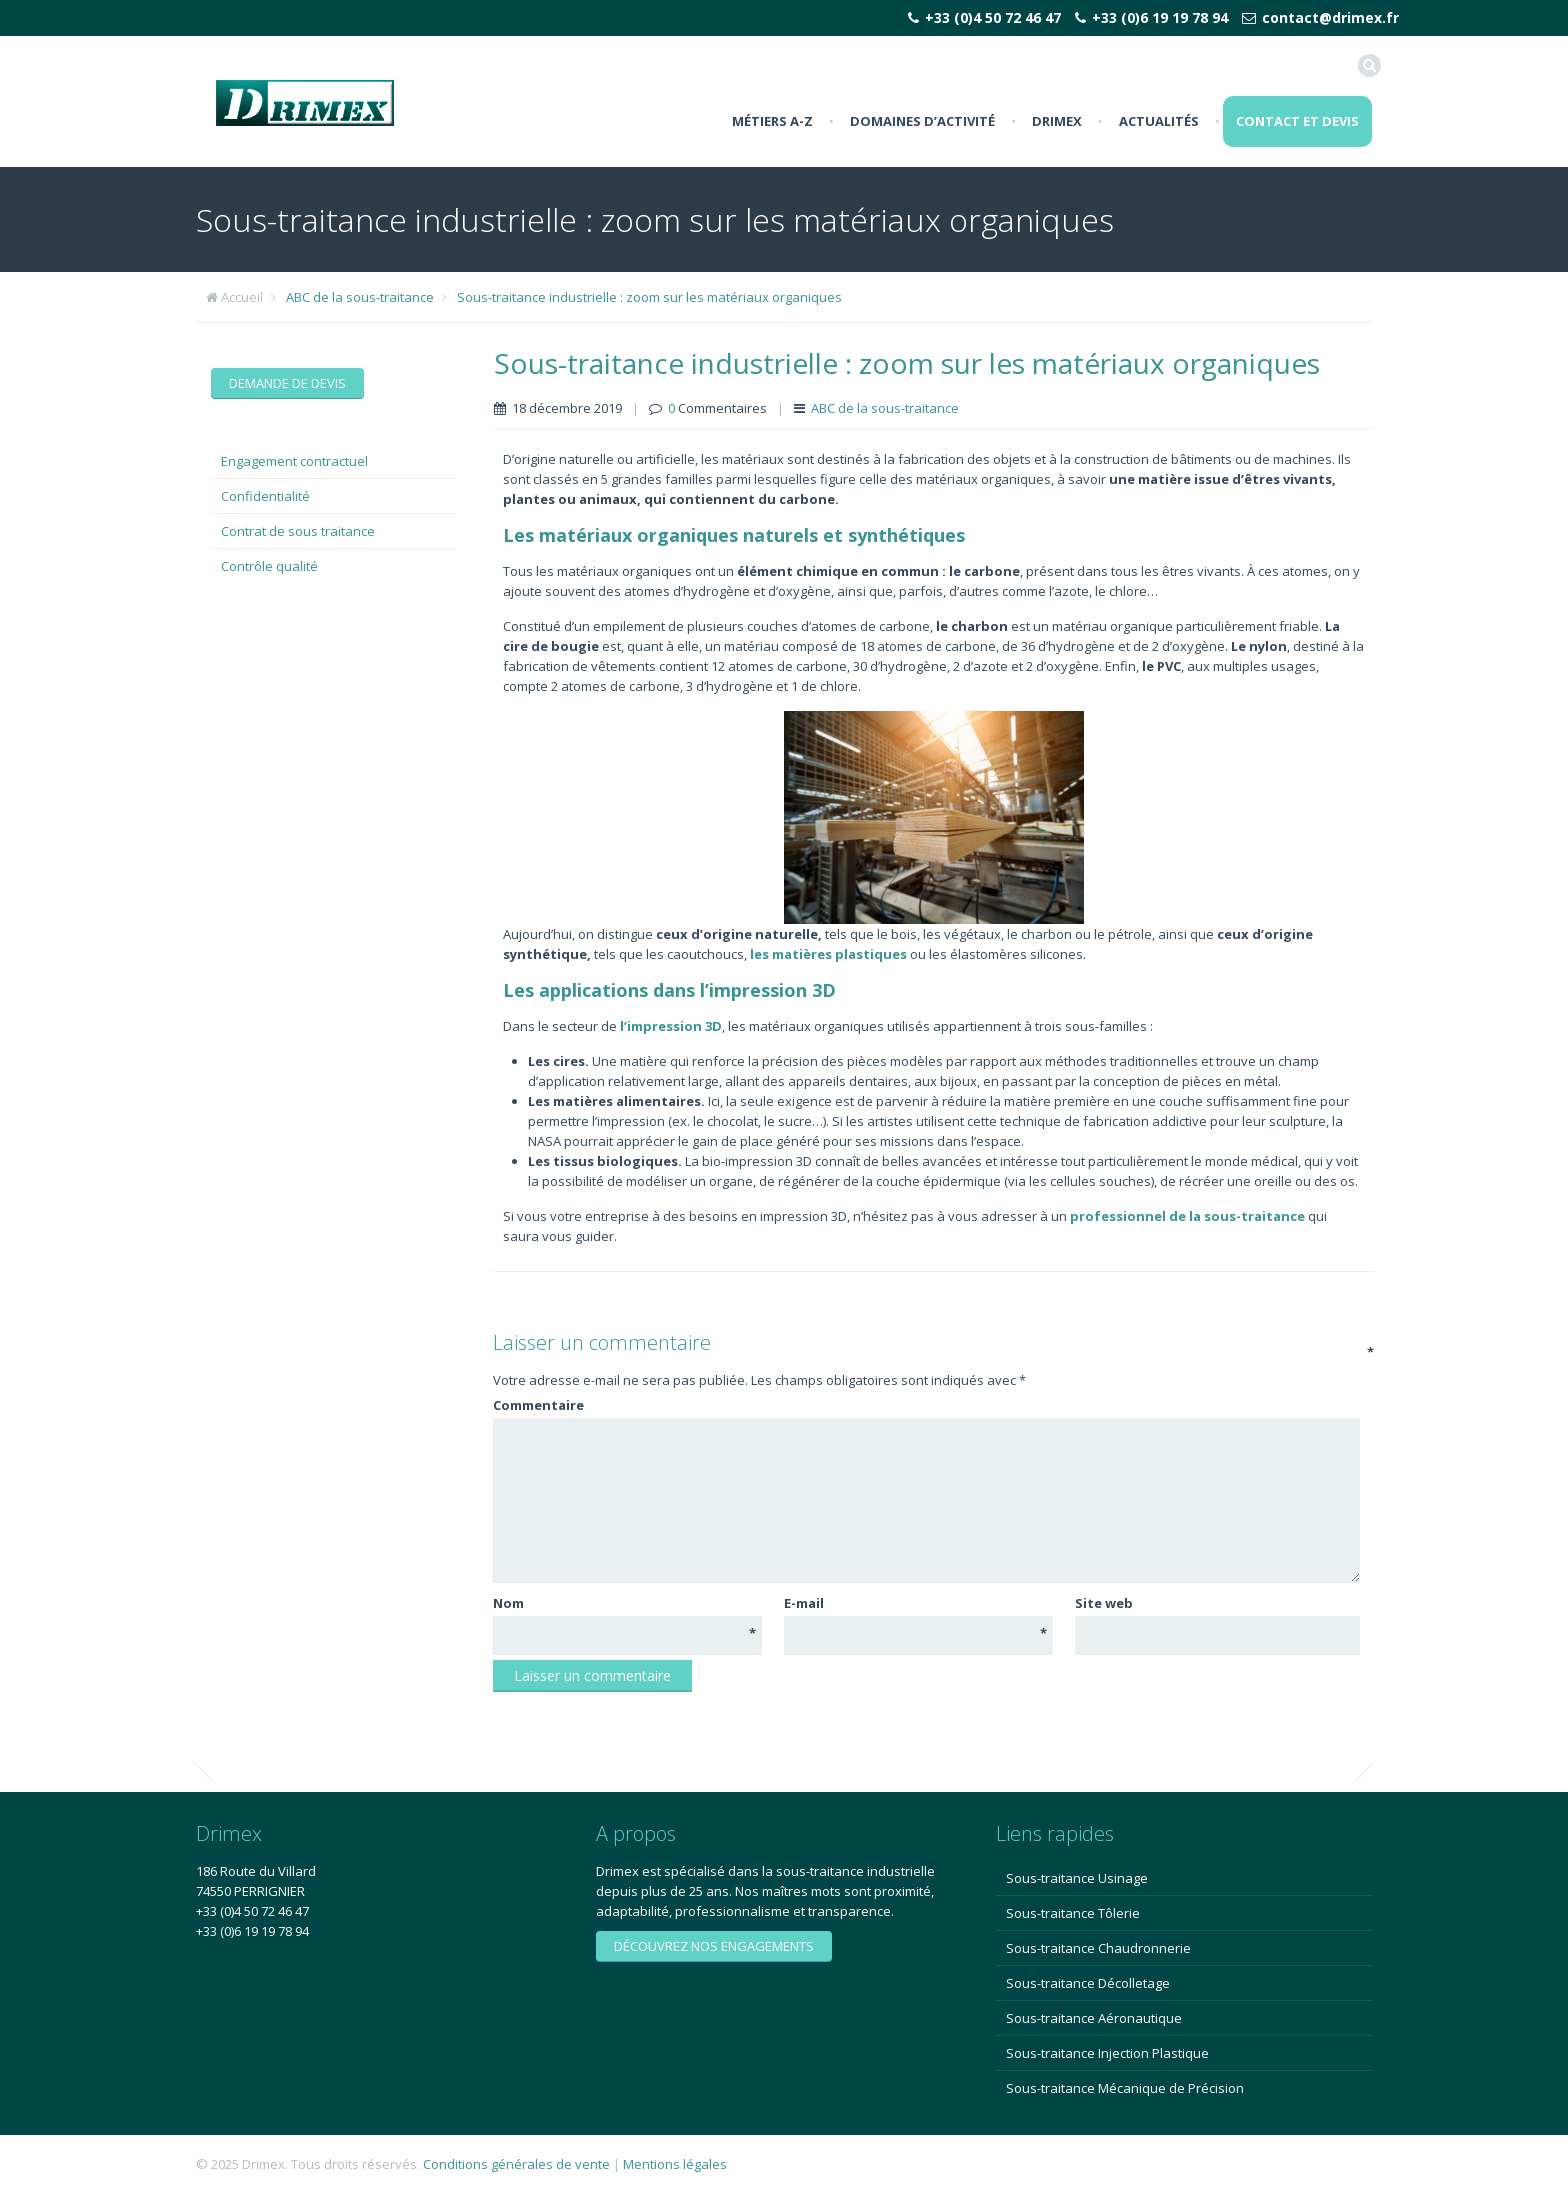  Describe the element at coordinates (360, 297) in the screenshot. I see `ABC de la sous-traitance` at that location.